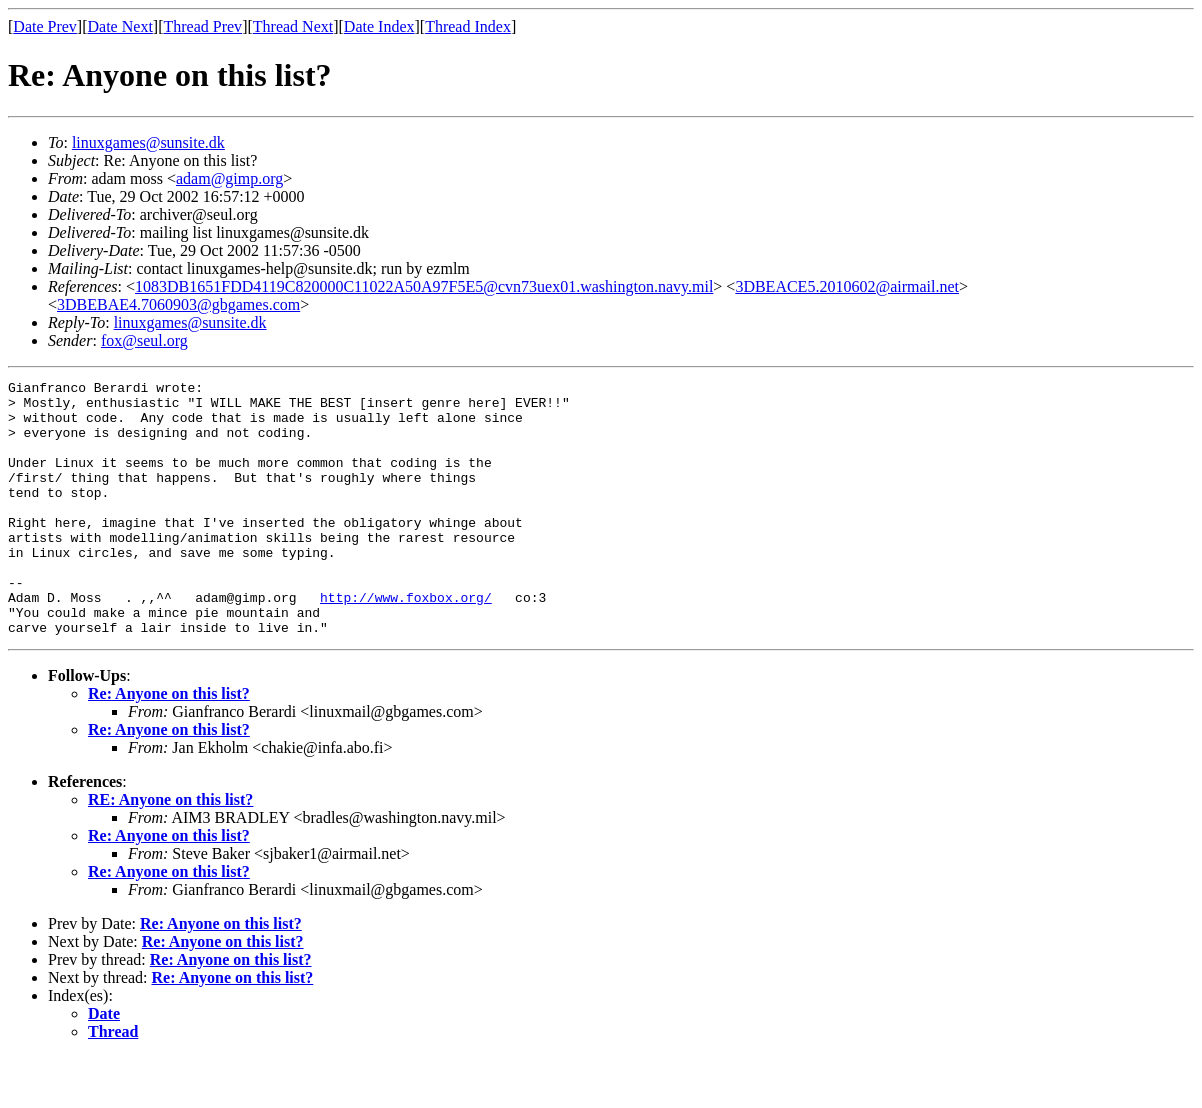 The width and height of the screenshot is (1202, 1108). I want to click on RE: Anyone on this list?, so click(170, 850).